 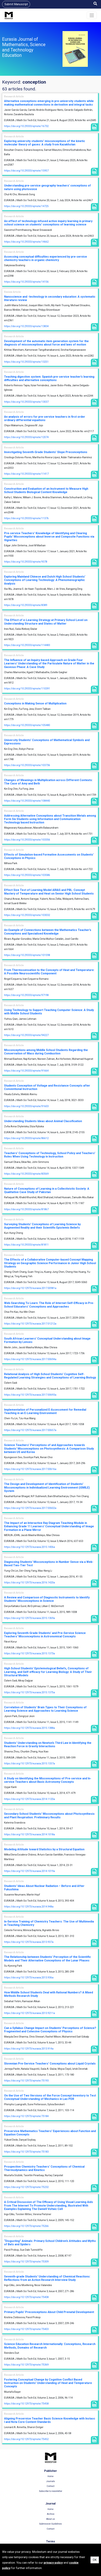 What do you see at coordinates (28, 2048) in the screenshot?
I see `https://doi.org/10.12973/eurasia.2013.914a` at bounding box center [28, 2048].